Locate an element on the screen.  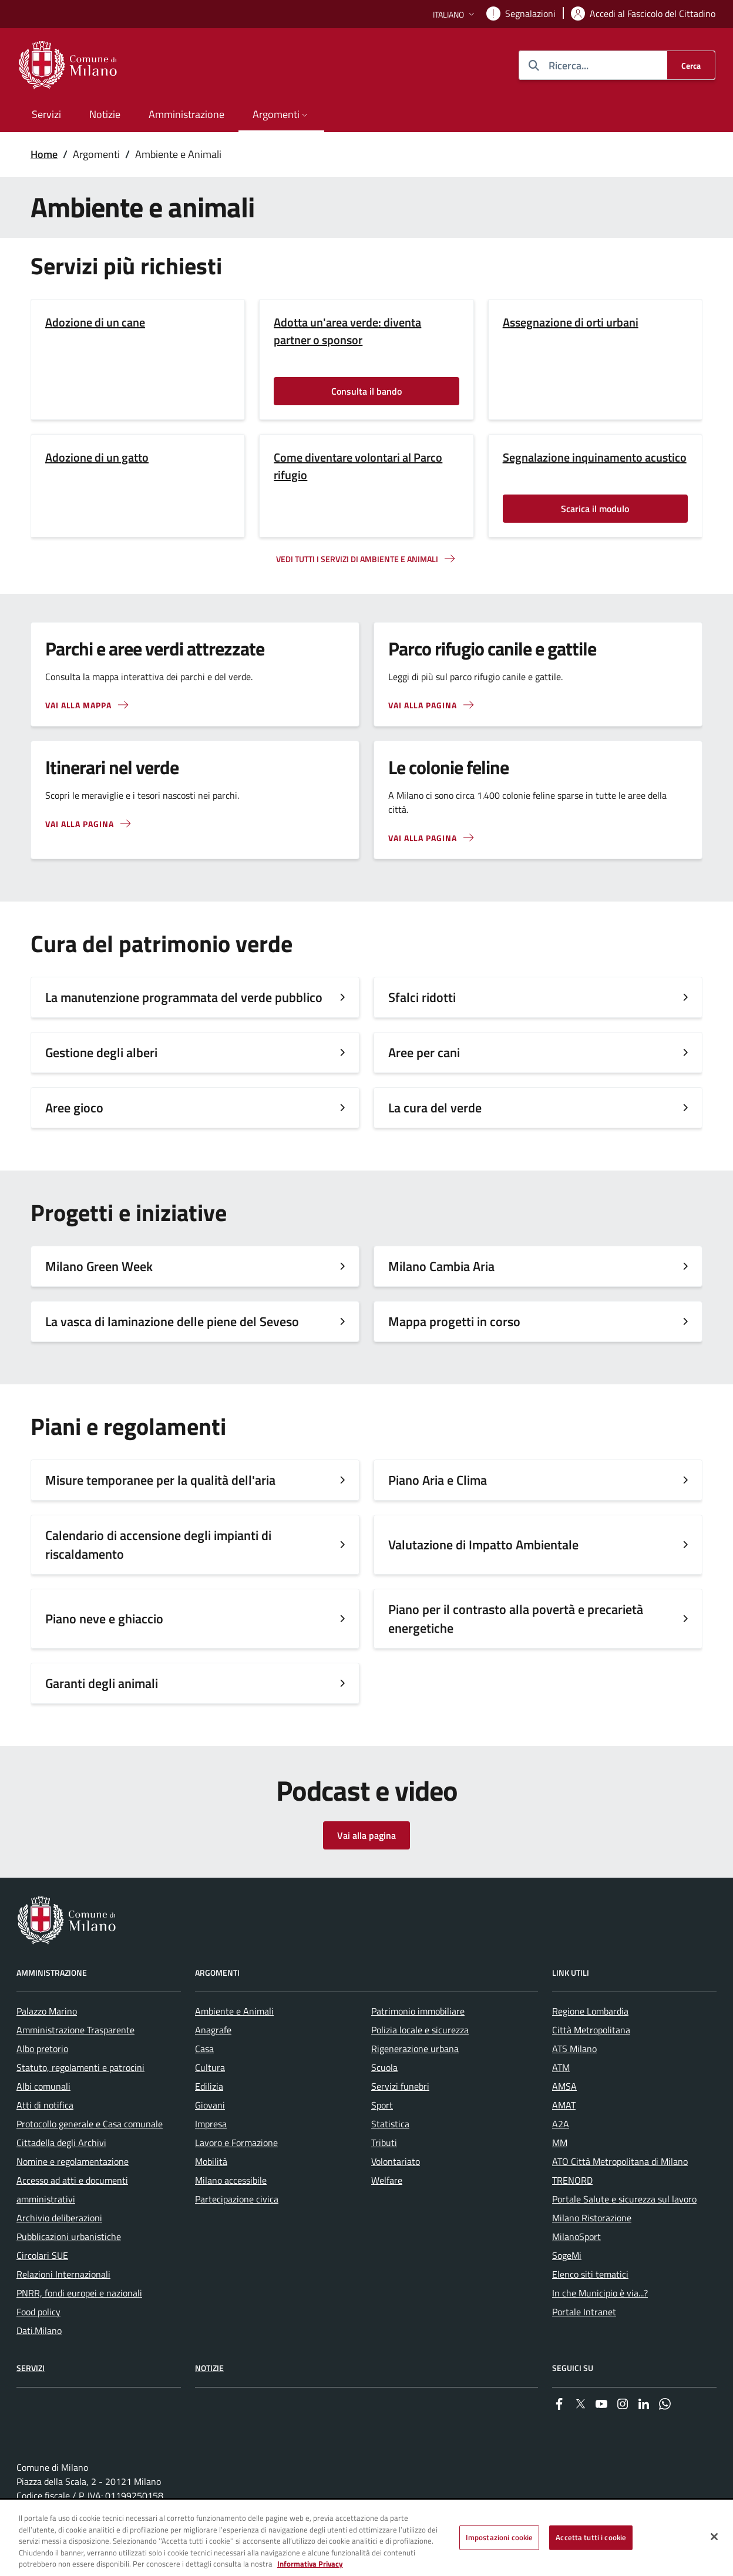
Aree gioco is located at coordinates (74, 1108).